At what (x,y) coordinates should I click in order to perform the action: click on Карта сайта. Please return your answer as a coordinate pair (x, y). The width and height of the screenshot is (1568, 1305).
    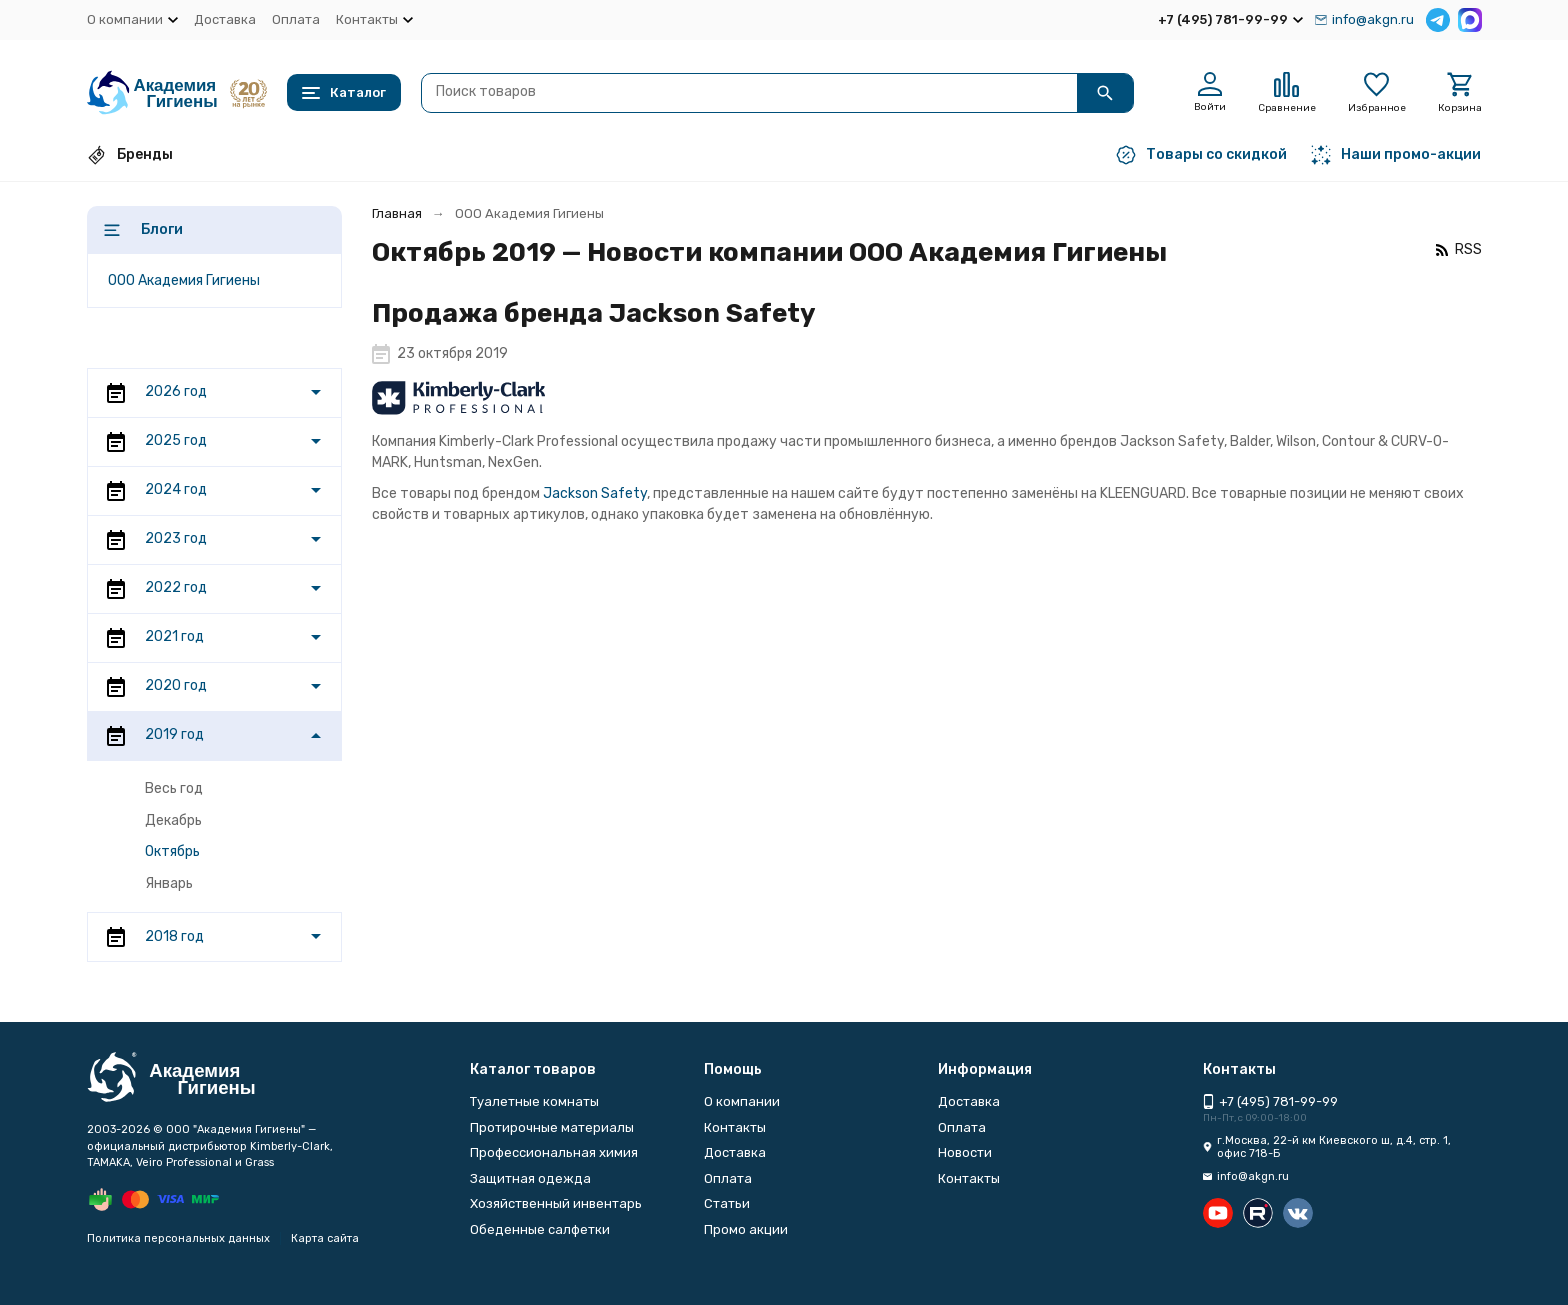
    Looking at the image, I should click on (325, 1238).